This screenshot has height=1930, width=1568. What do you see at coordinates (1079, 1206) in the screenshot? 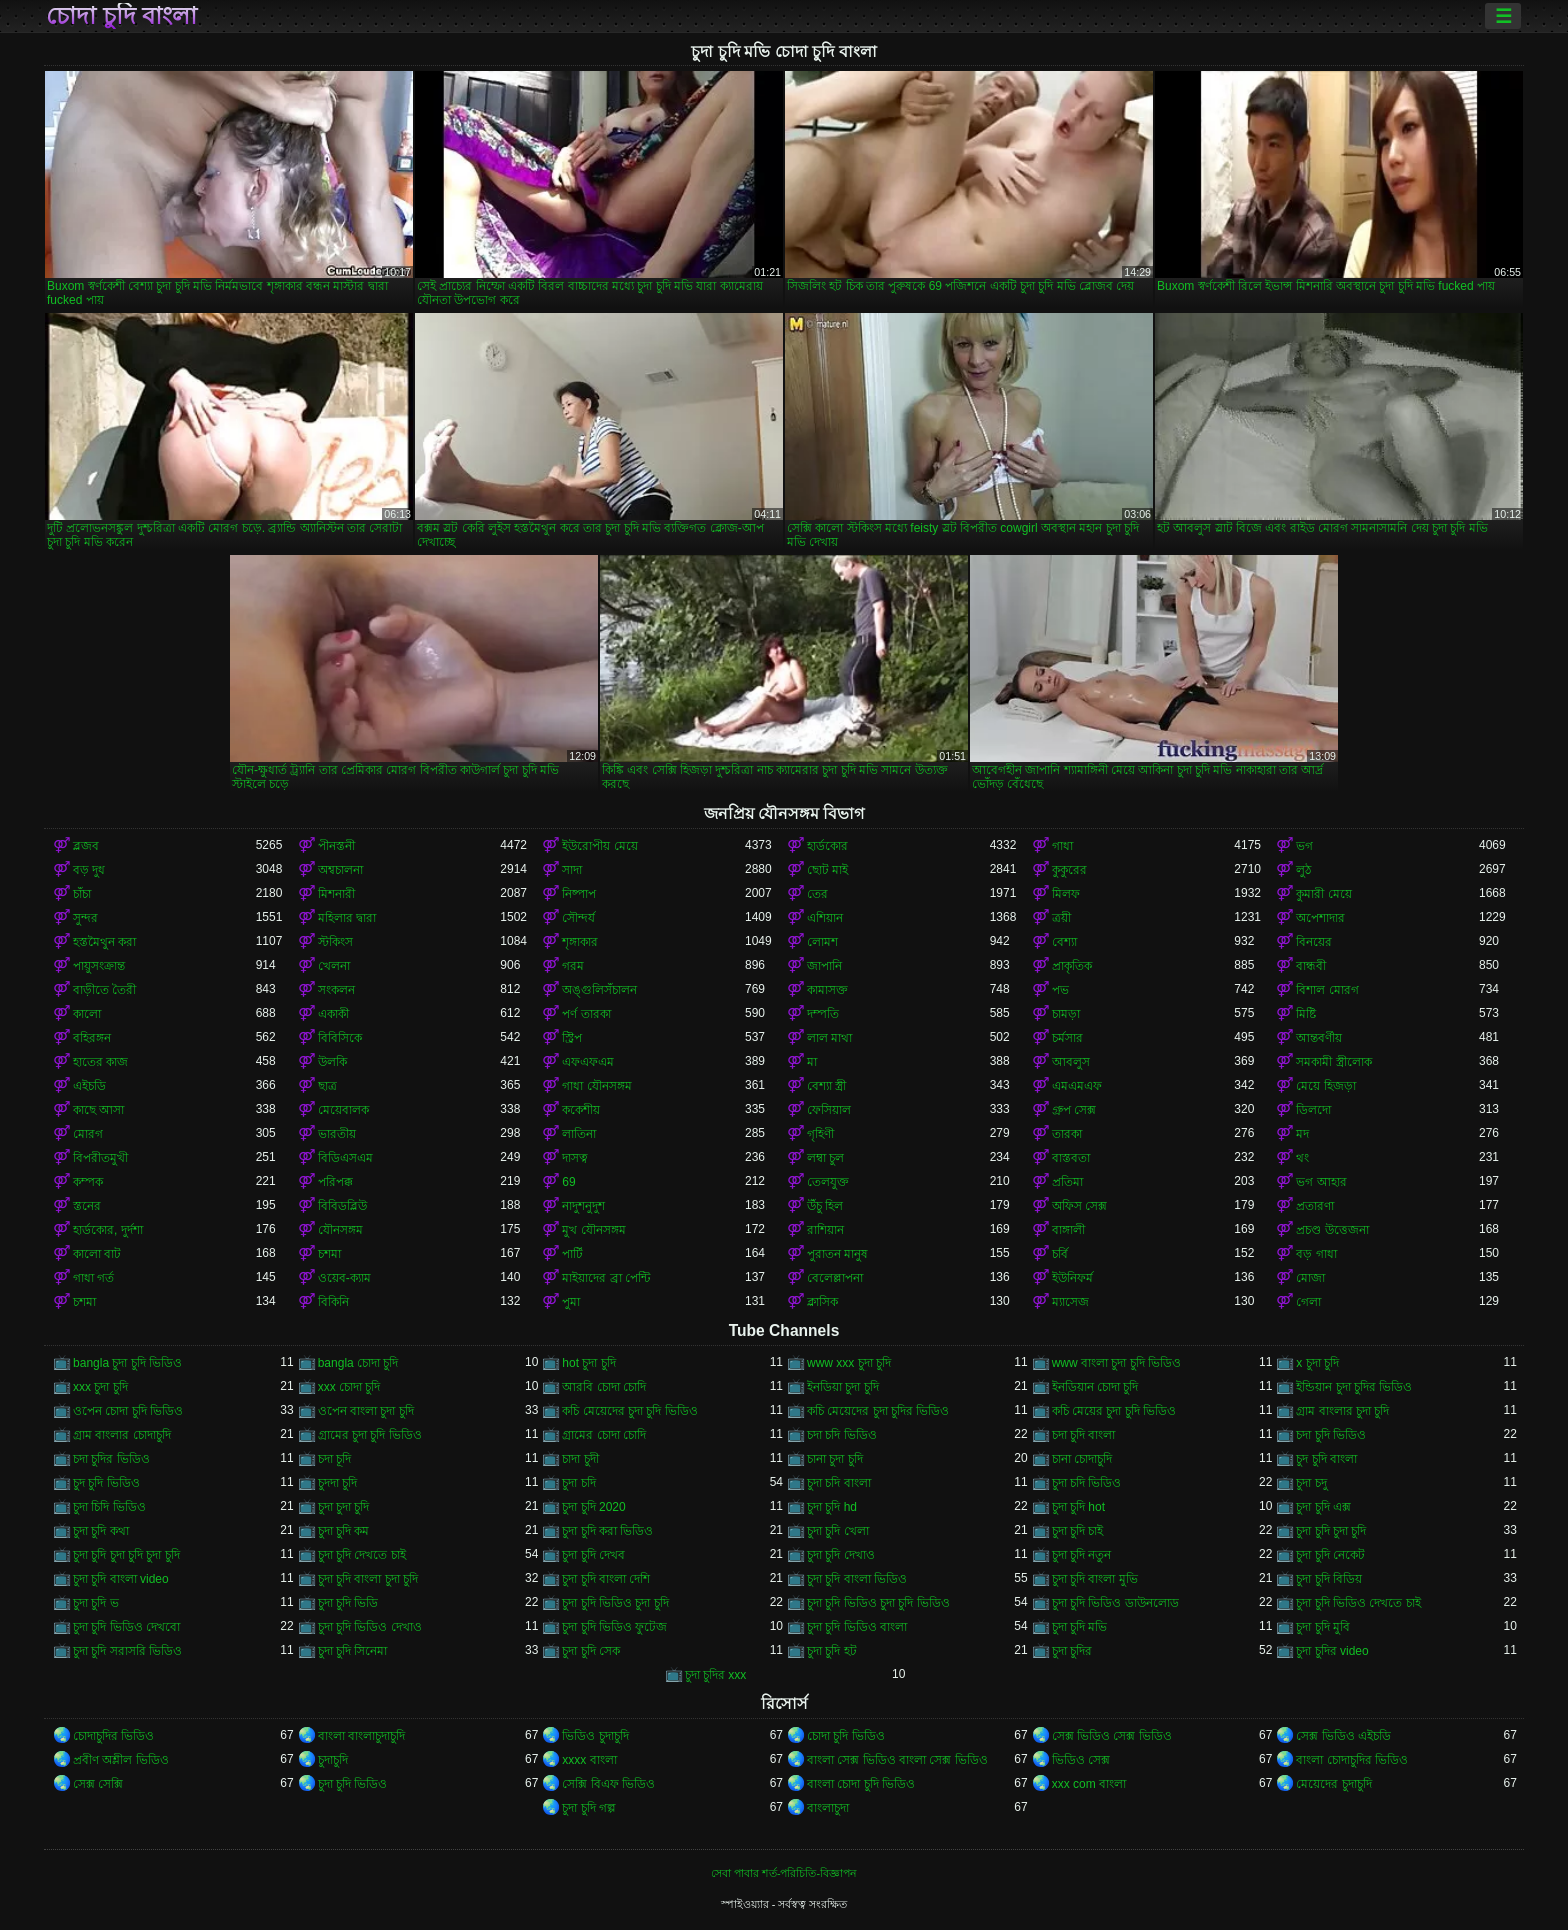
I see `অফিস সেক্স` at bounding box center [1079, 1206].